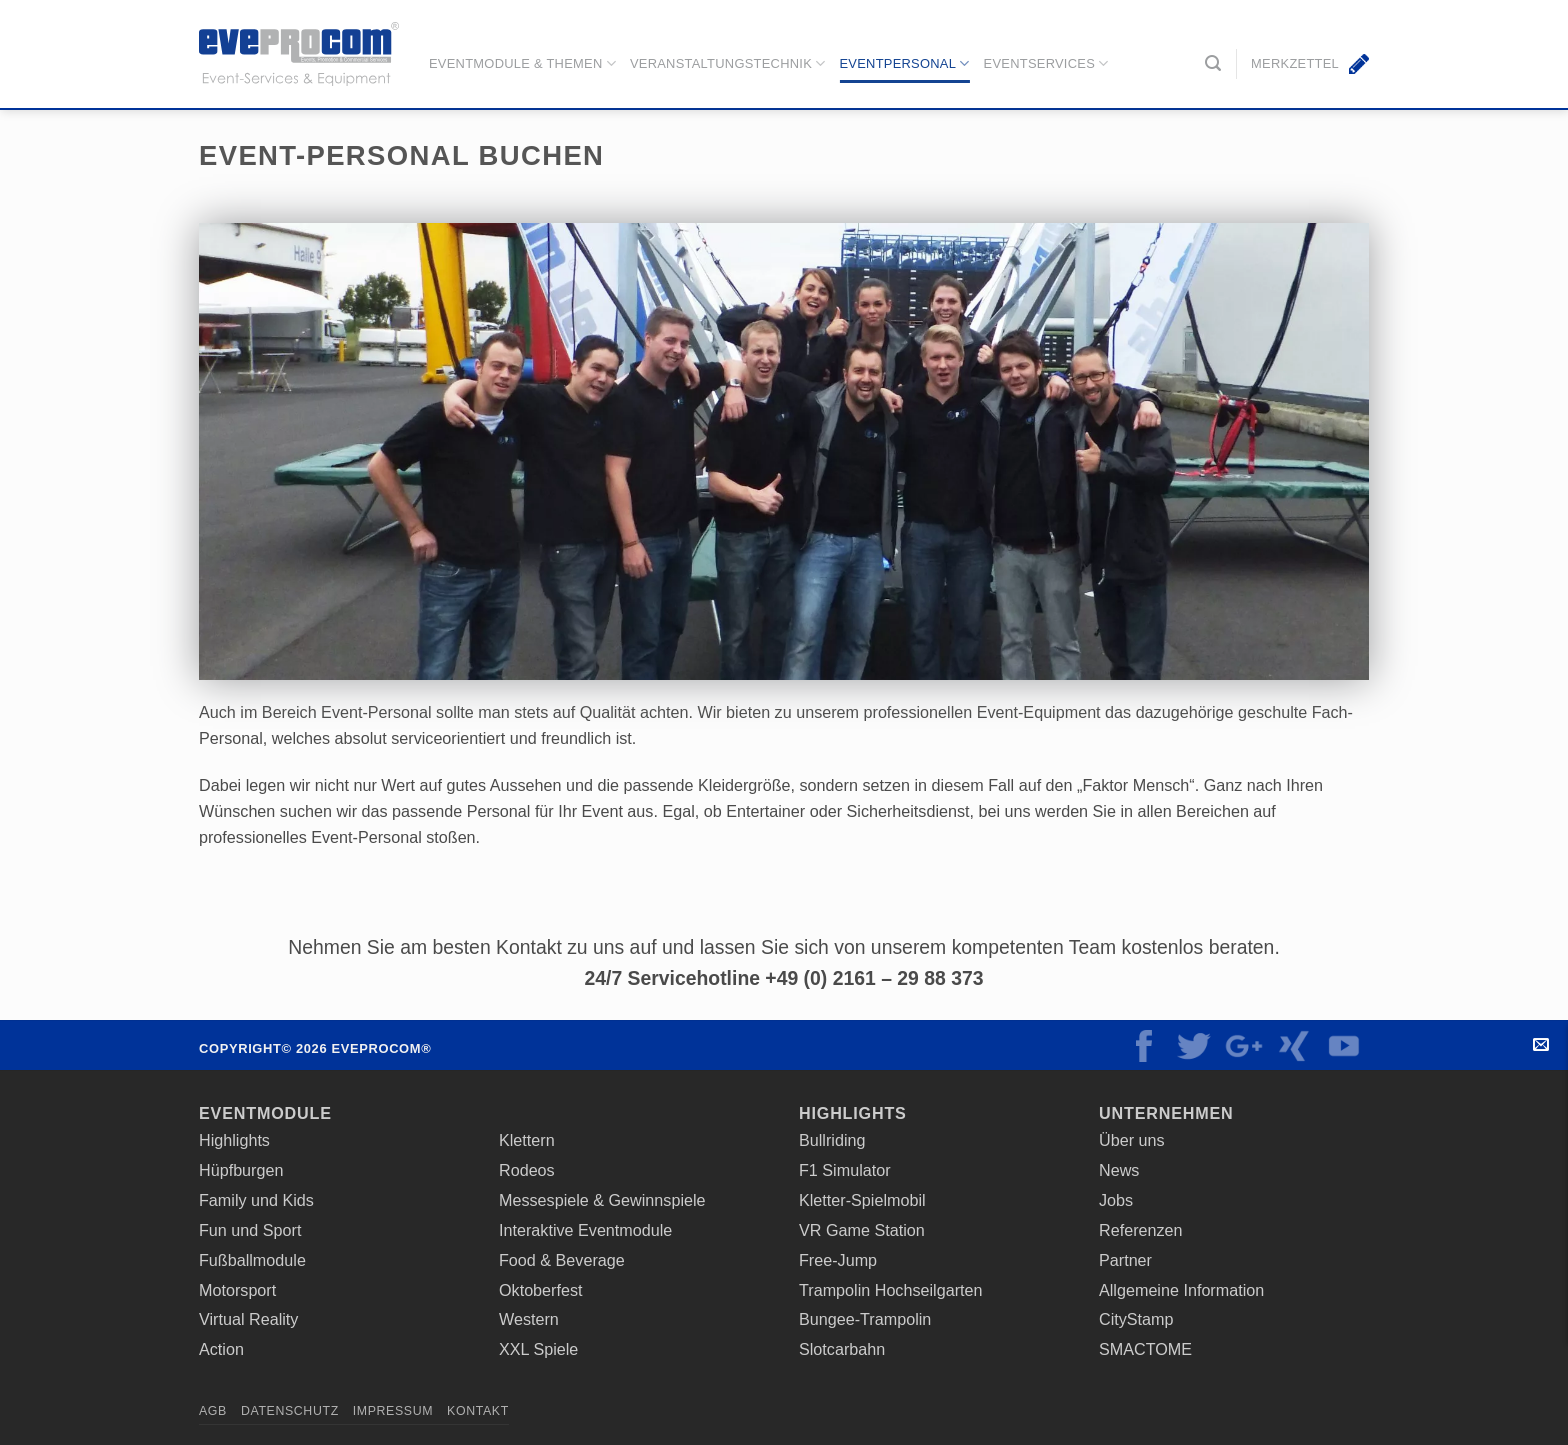  What do you see at coordinates (1181, 1290) in the screenshot?
I see `Allgemeine Information` at bounding box center [1181, 1290].